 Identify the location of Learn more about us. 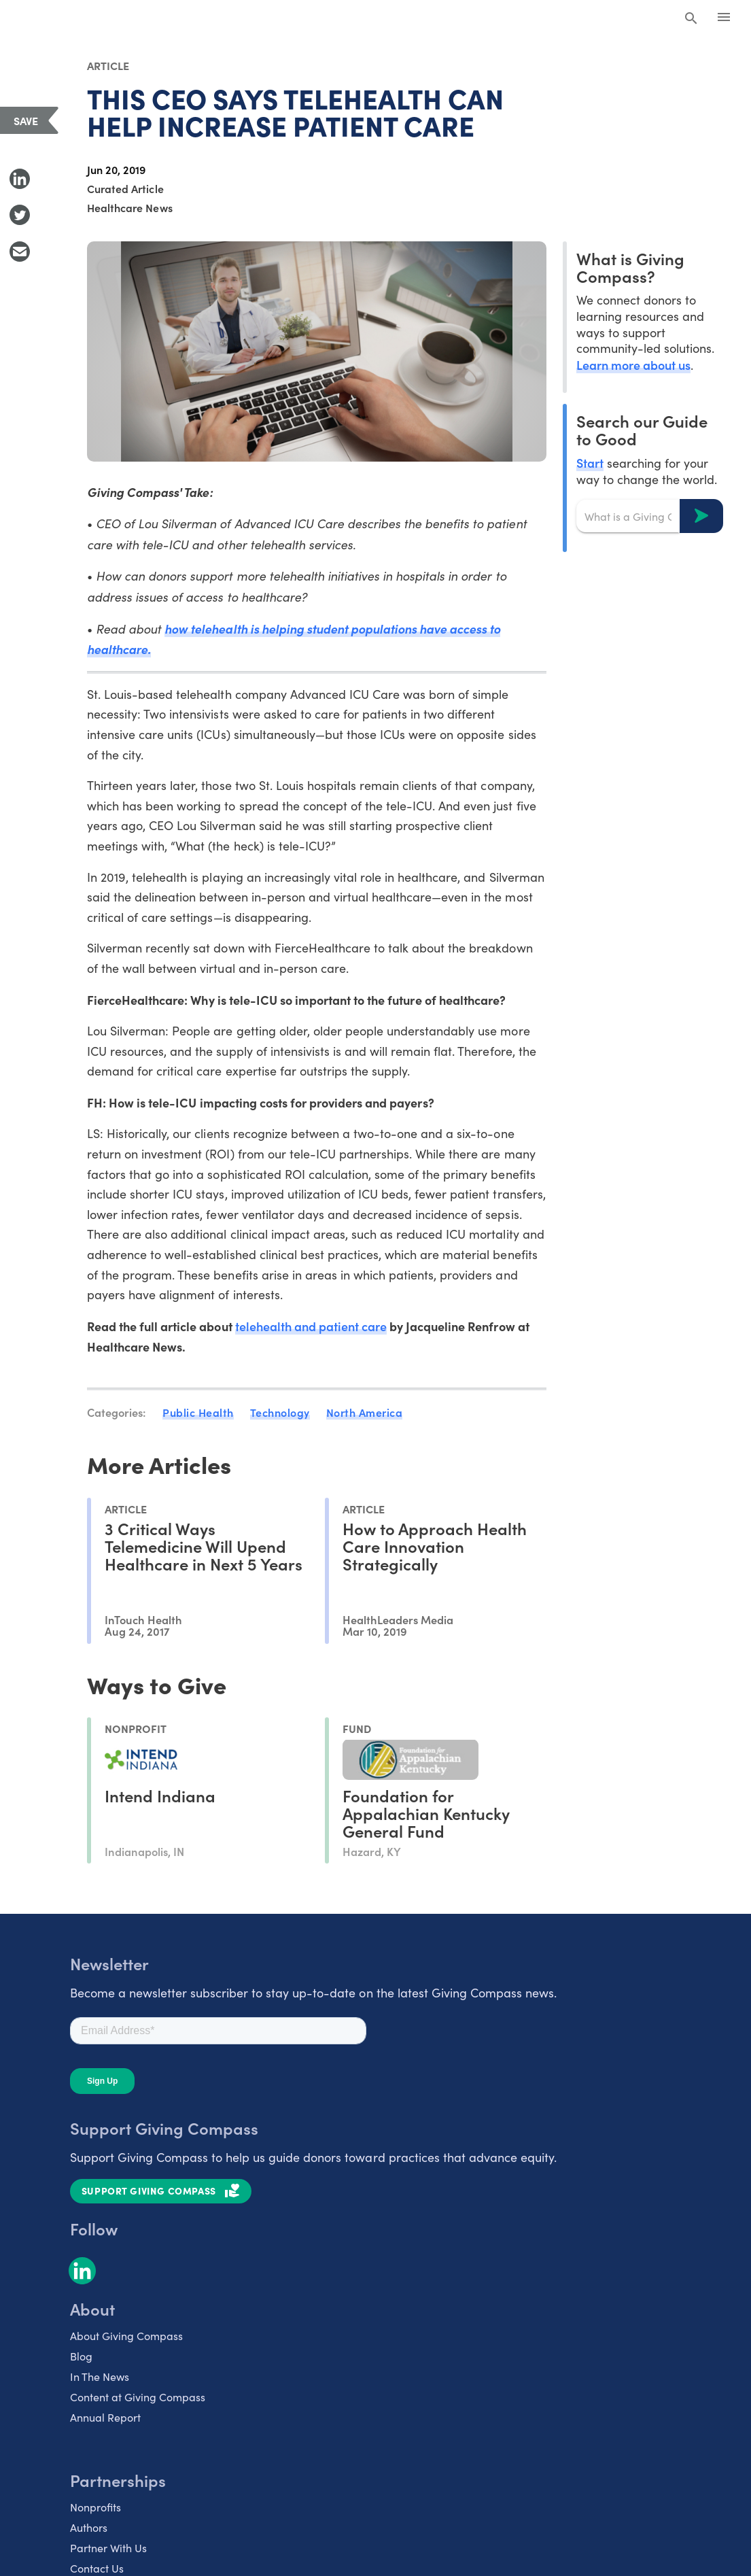
(633, 364).